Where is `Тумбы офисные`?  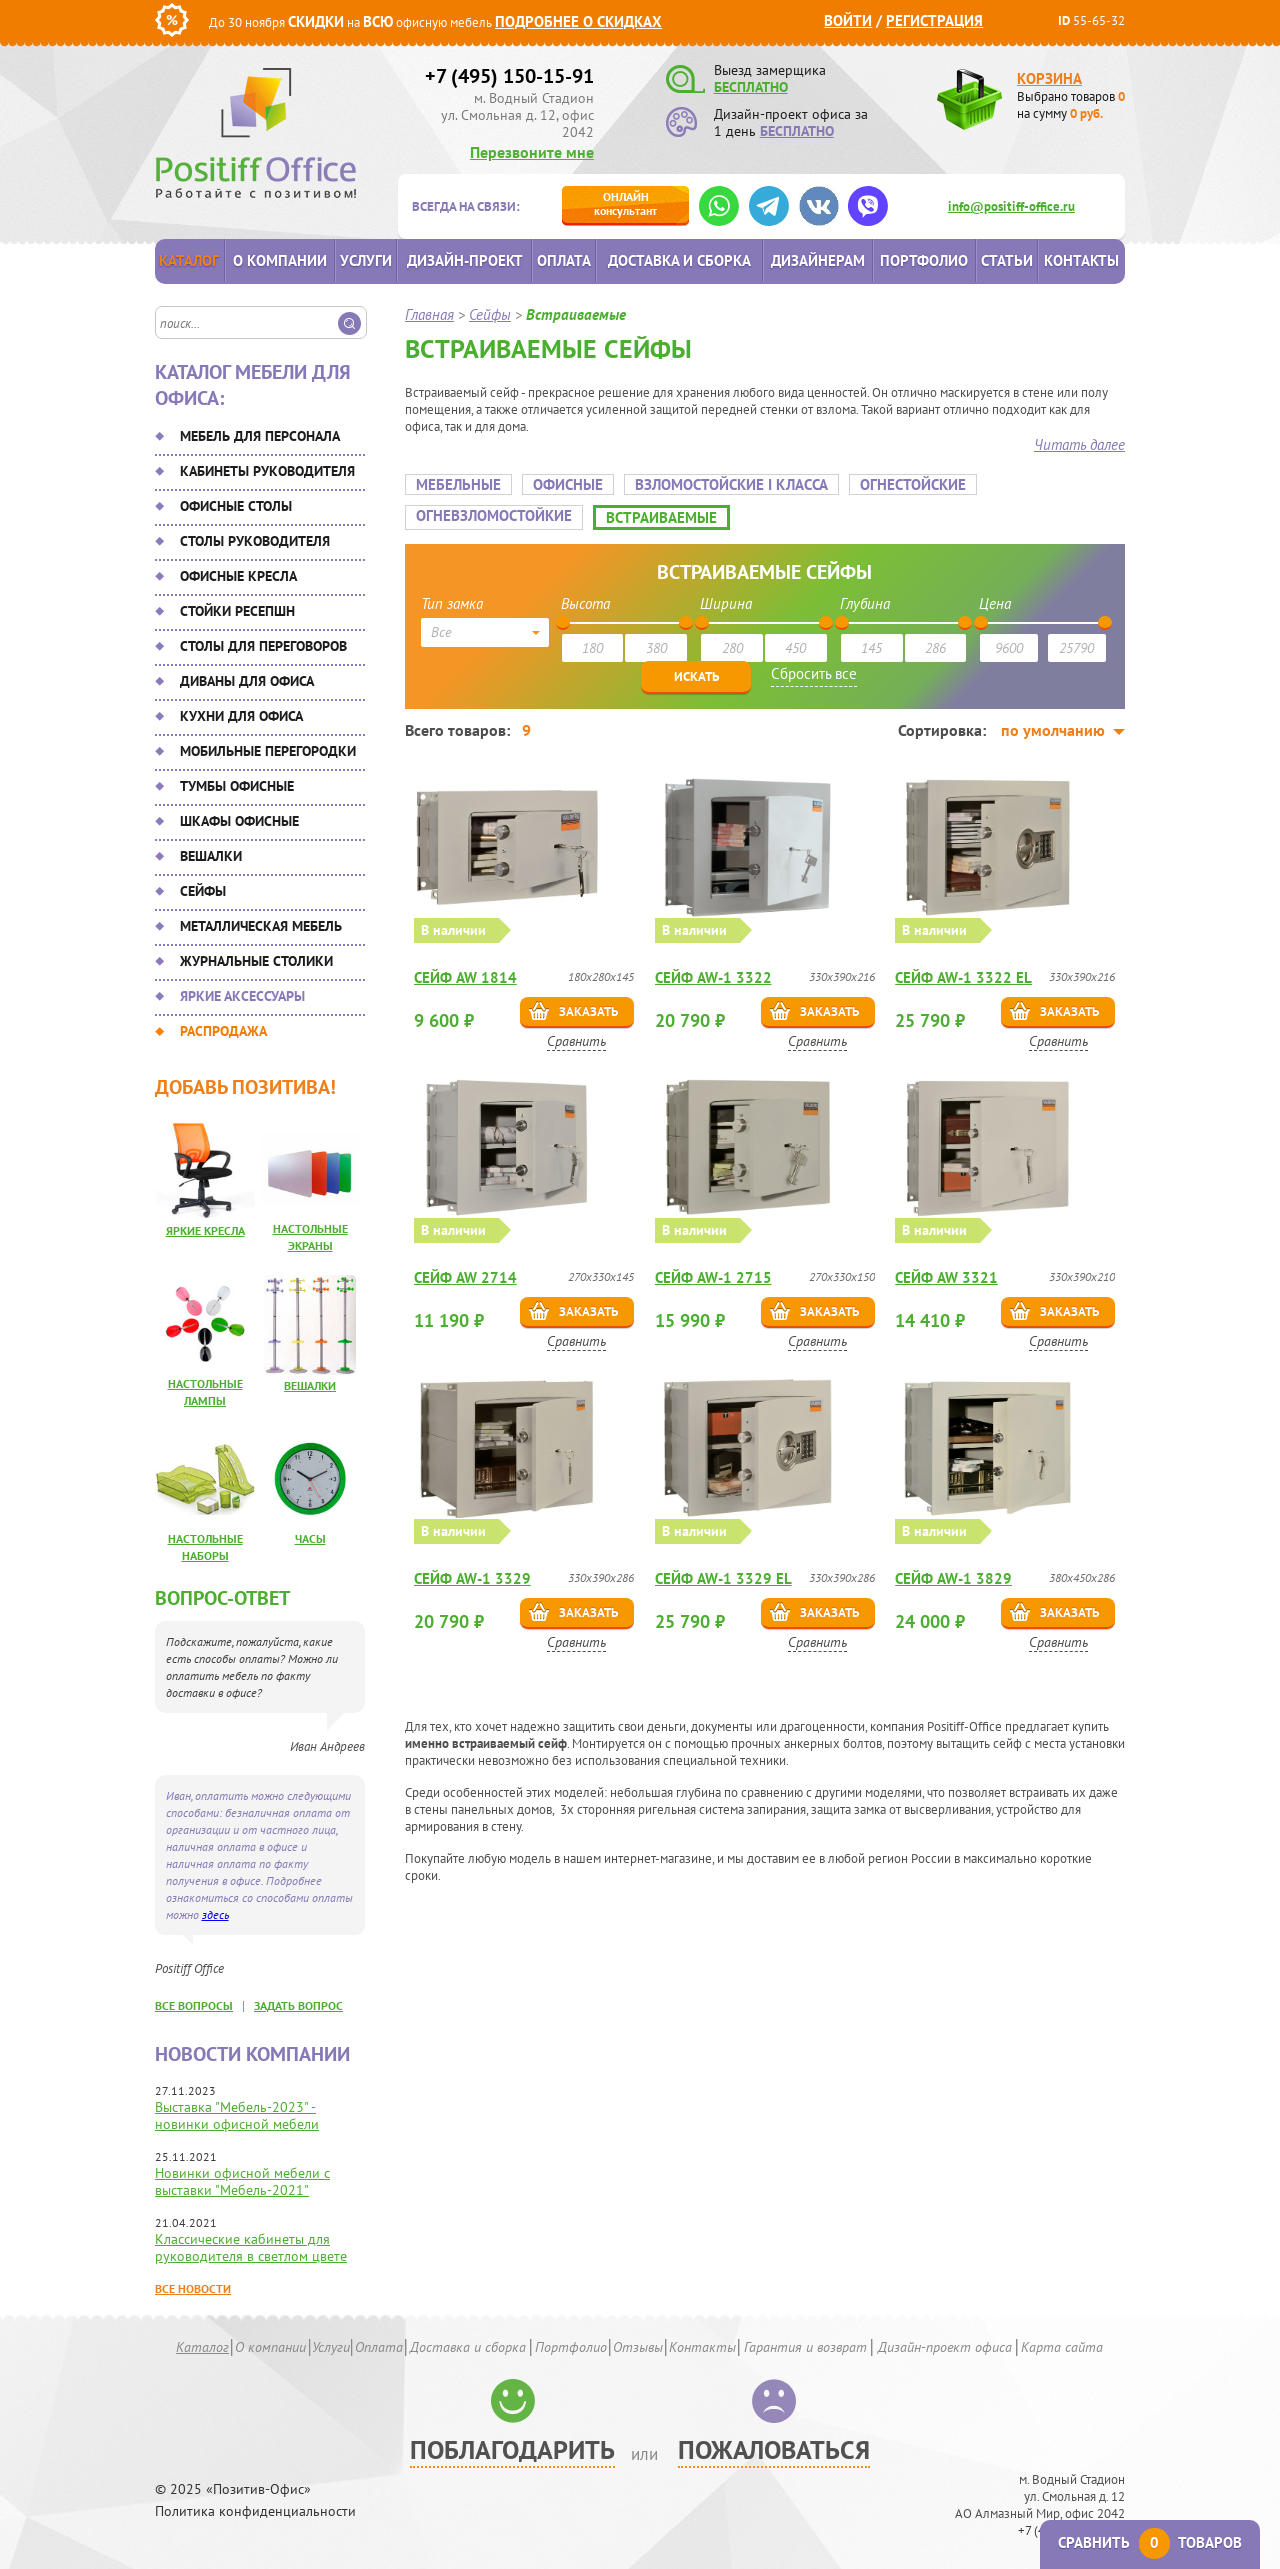 Тумбы офисные is located at coordinates (237, 786).